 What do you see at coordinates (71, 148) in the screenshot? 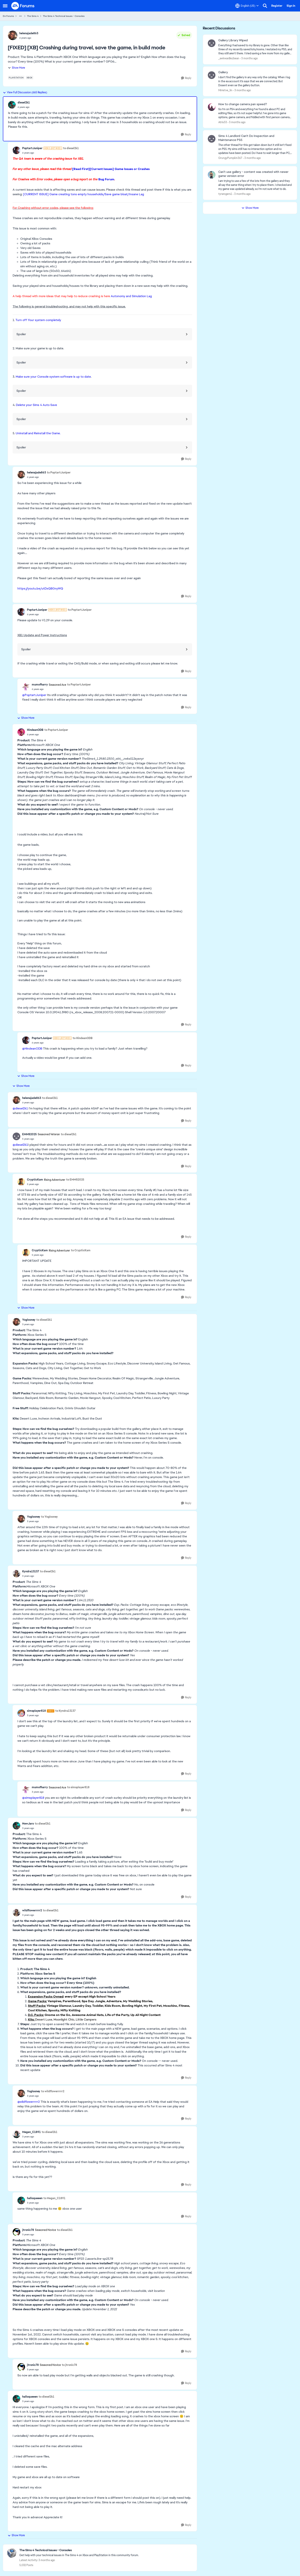
I see `to diesel2k1` at bounding box center [71, 148].